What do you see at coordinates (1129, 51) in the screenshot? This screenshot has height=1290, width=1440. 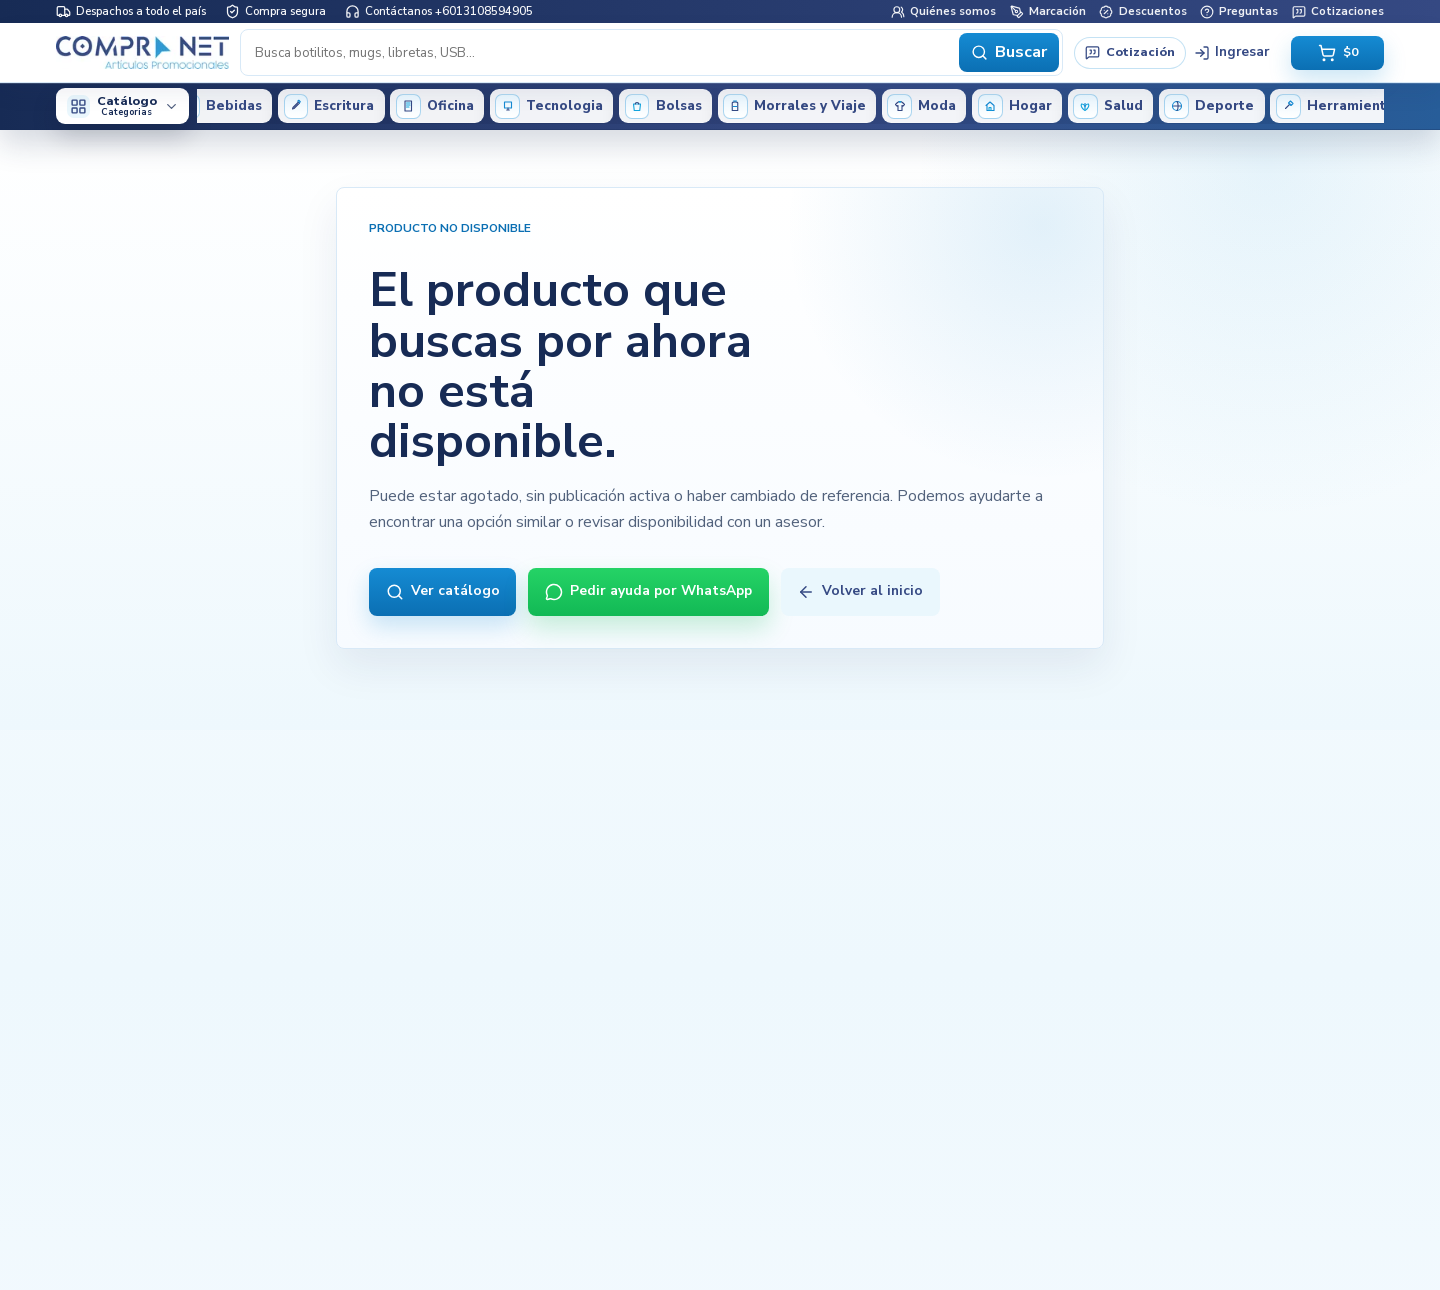 I see `Cotización [Solicitar cotización]` at bounding box center [1129, 51].